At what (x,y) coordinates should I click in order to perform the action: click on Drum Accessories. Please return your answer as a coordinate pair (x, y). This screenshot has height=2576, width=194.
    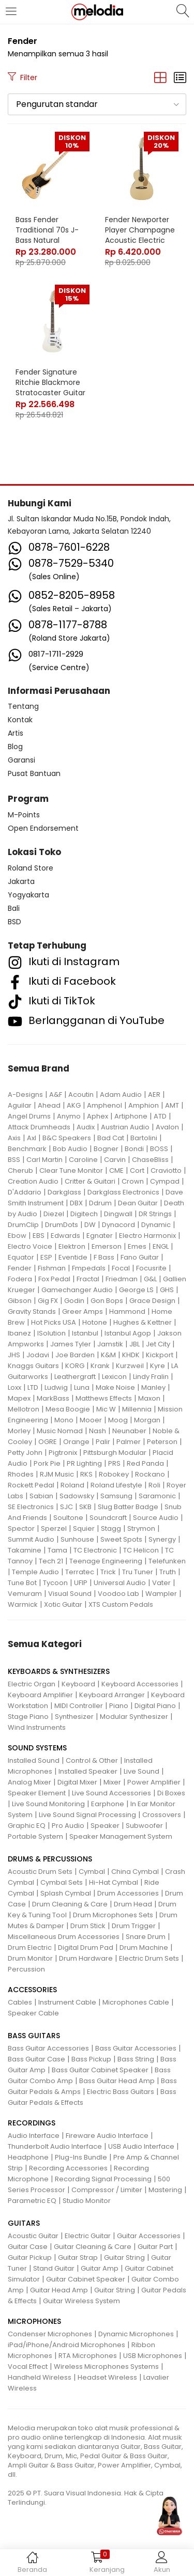
    Looking at the image, I should click on (128, 1893).